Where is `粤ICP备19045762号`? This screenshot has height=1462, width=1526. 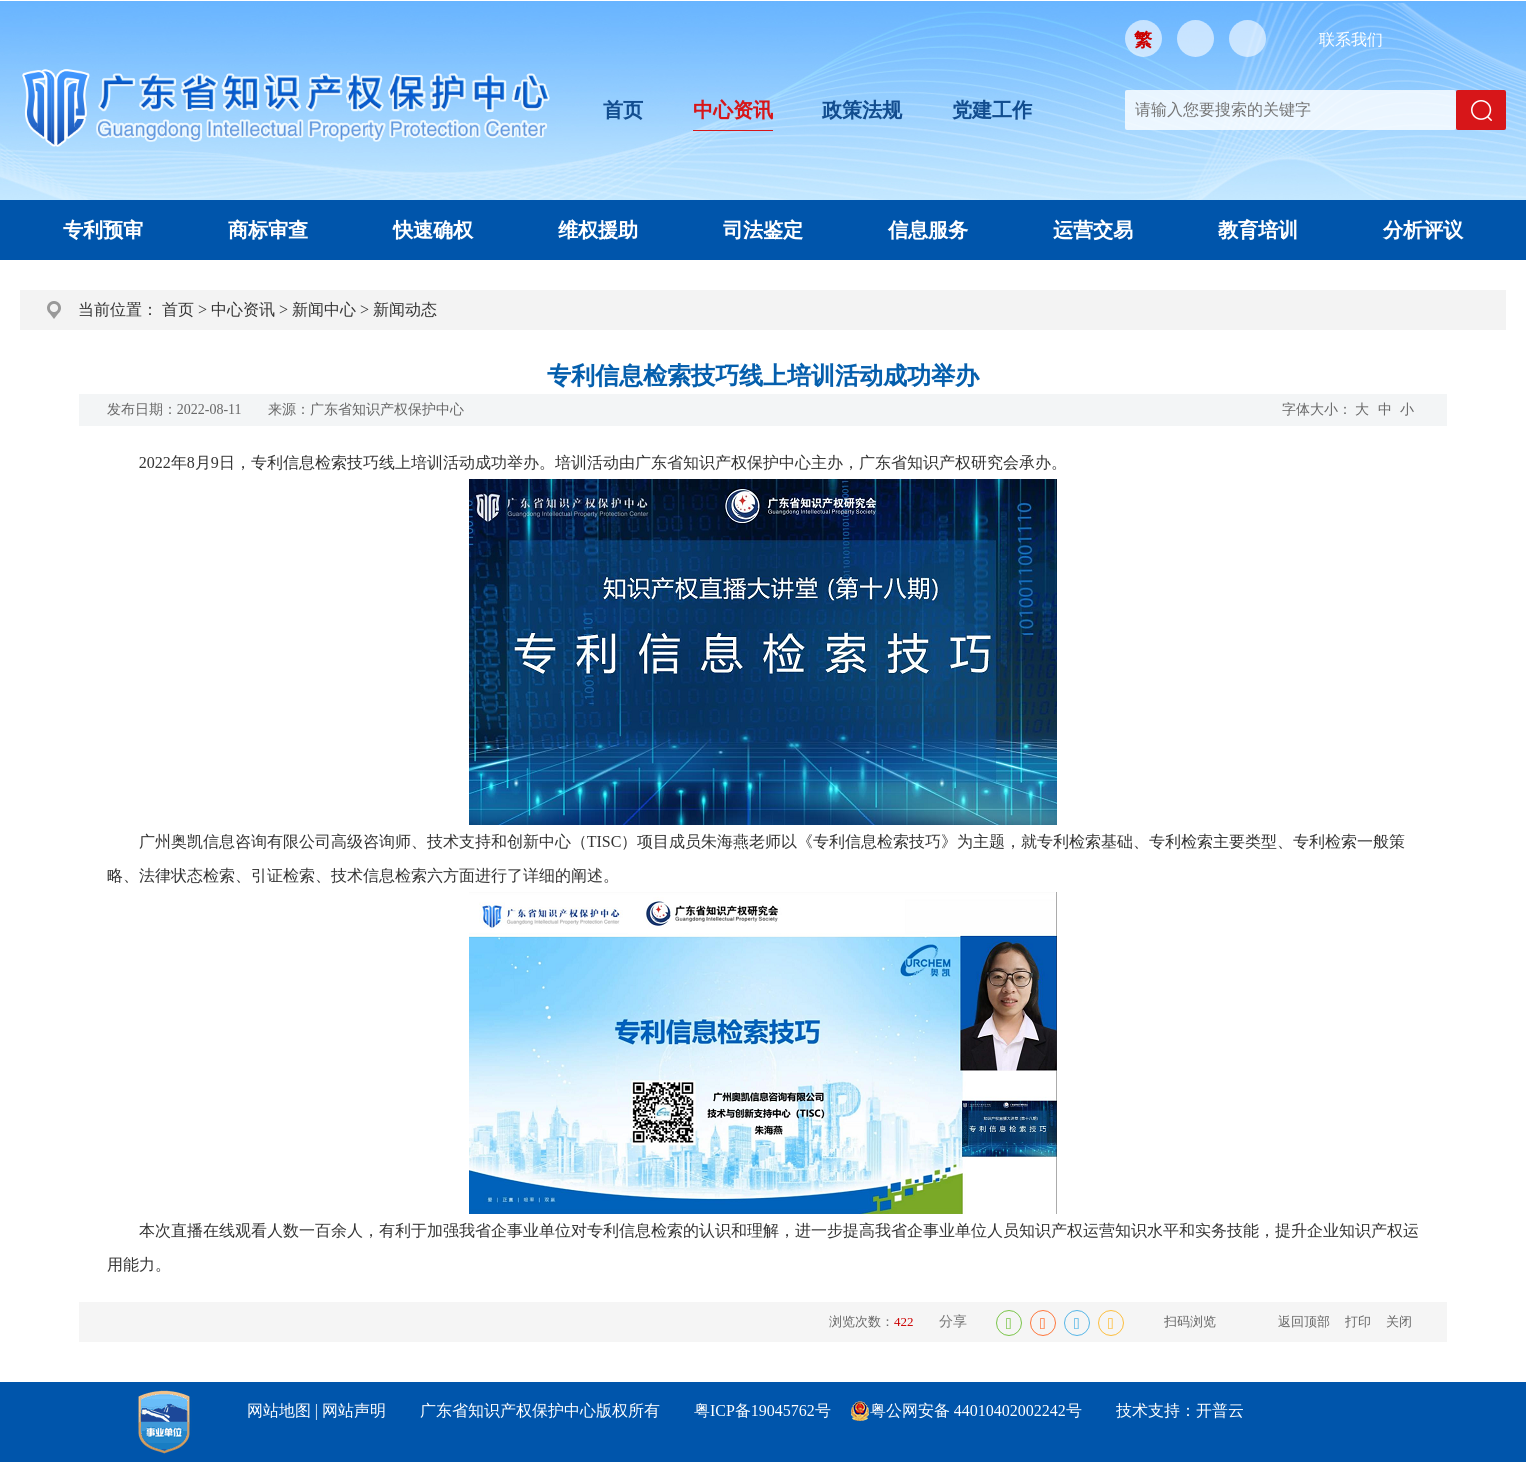
粤ICP备19045762号 is located at coordinates (762, 1410).